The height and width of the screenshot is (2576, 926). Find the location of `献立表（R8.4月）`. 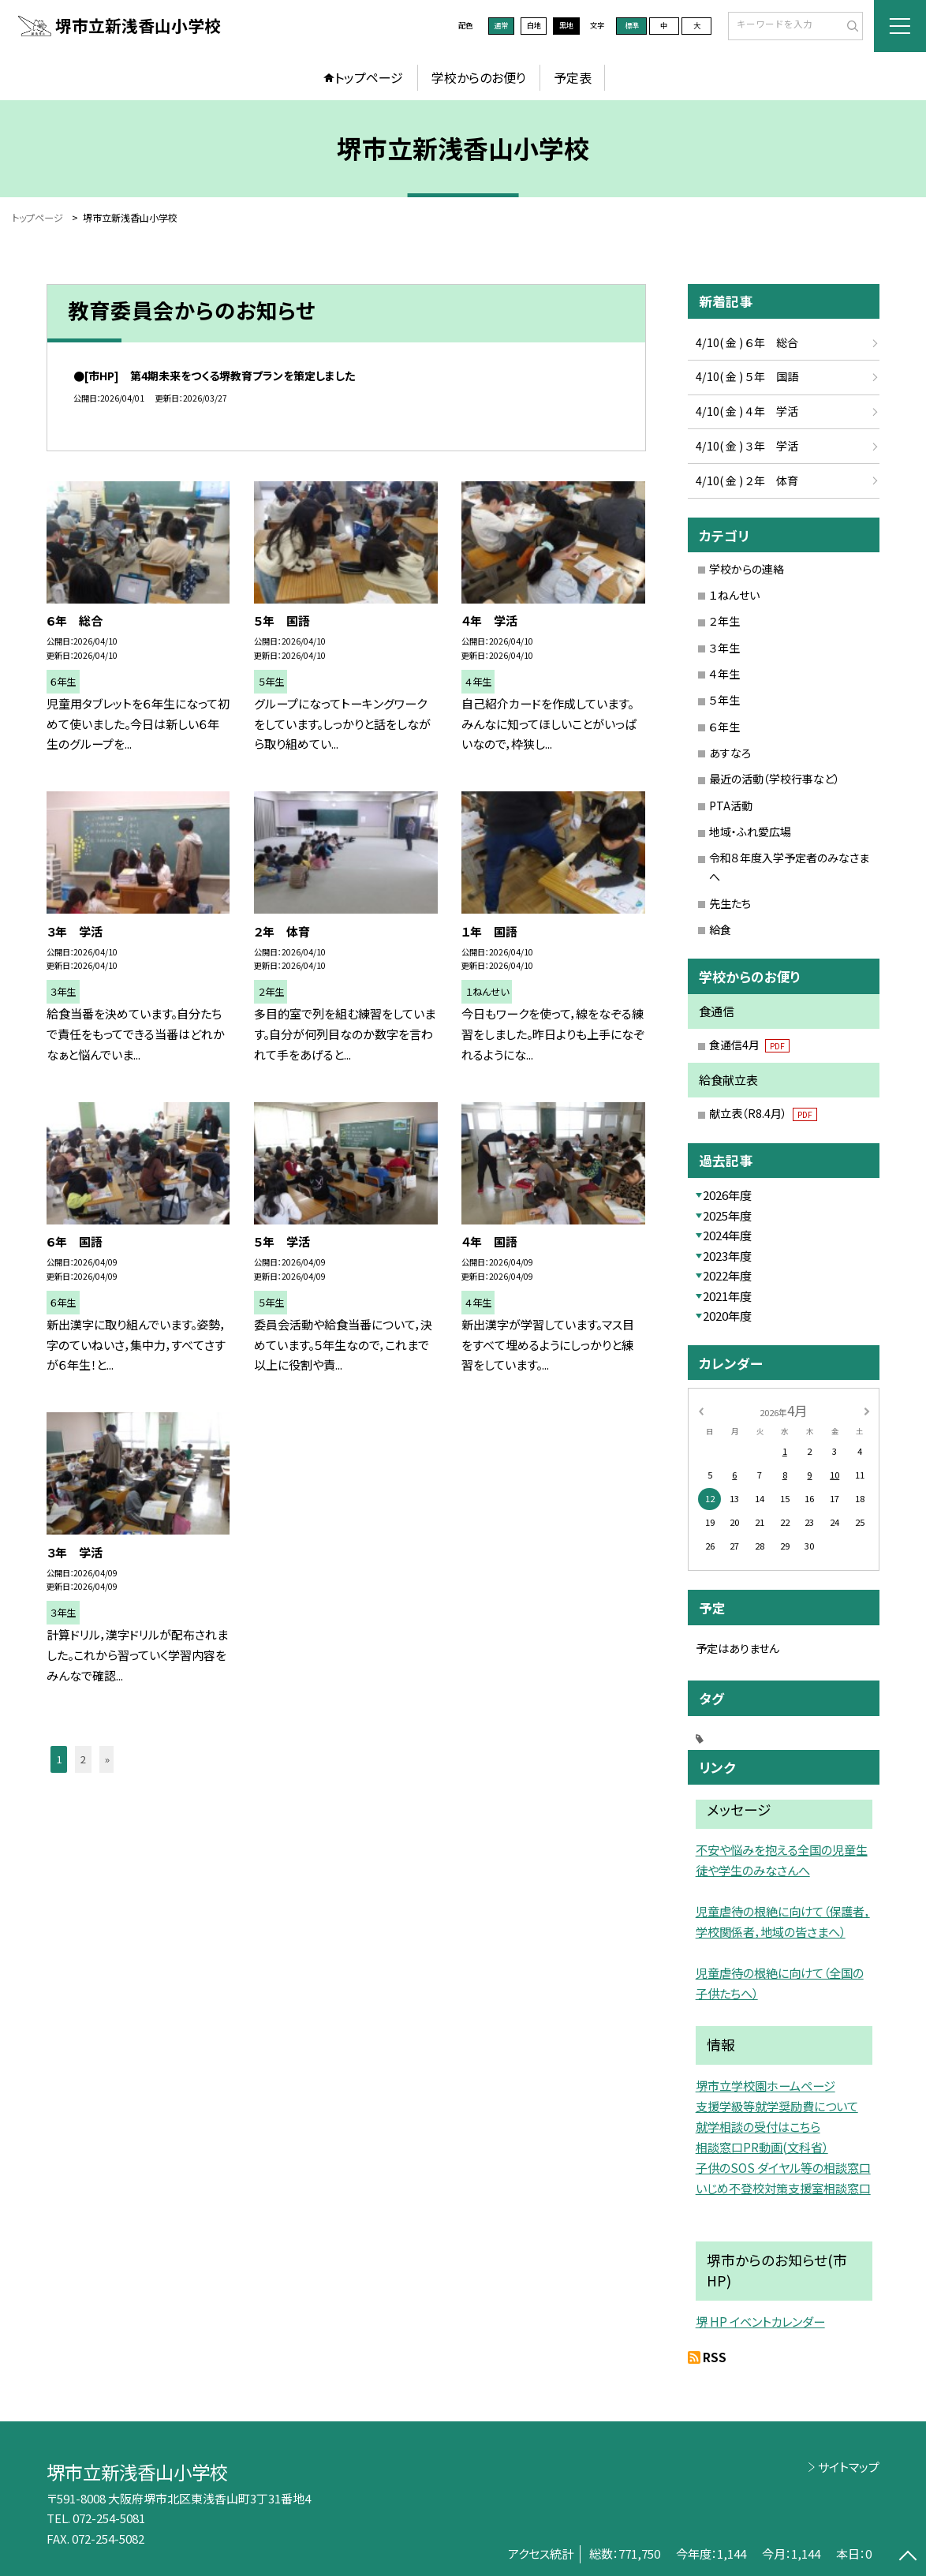

献立表（R8.4月） is located at coordinates (763, 1113).